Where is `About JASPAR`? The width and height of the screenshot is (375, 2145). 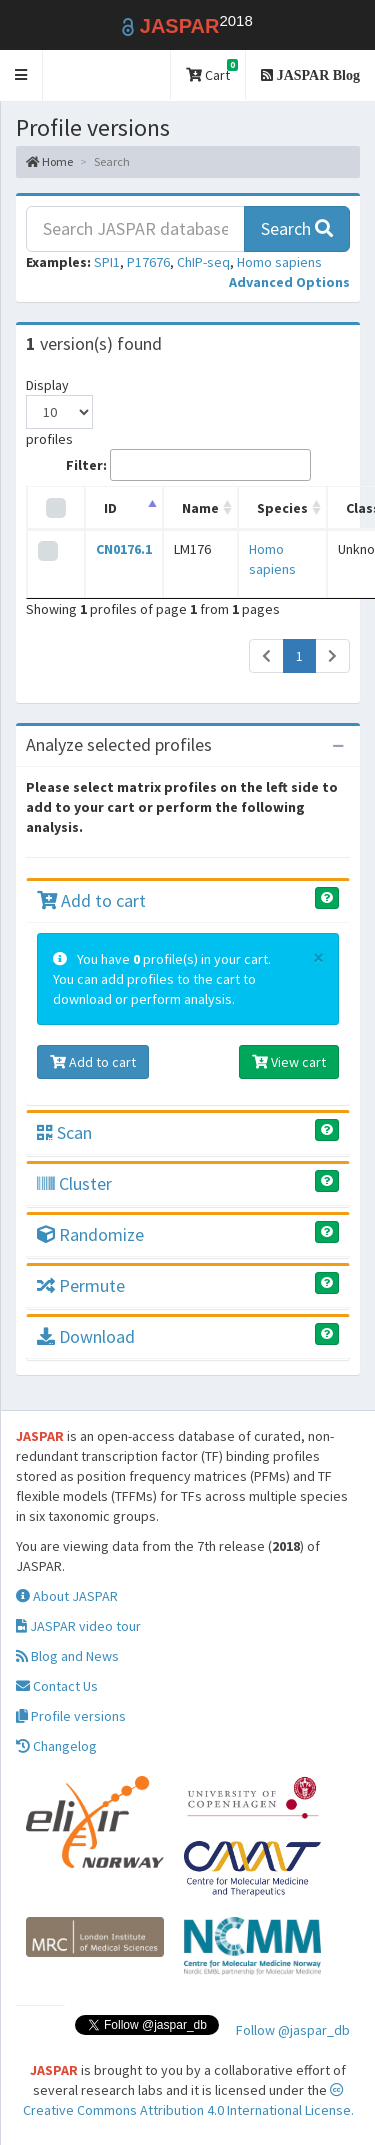
About JASPAR is located at coordinates (67, 1596).